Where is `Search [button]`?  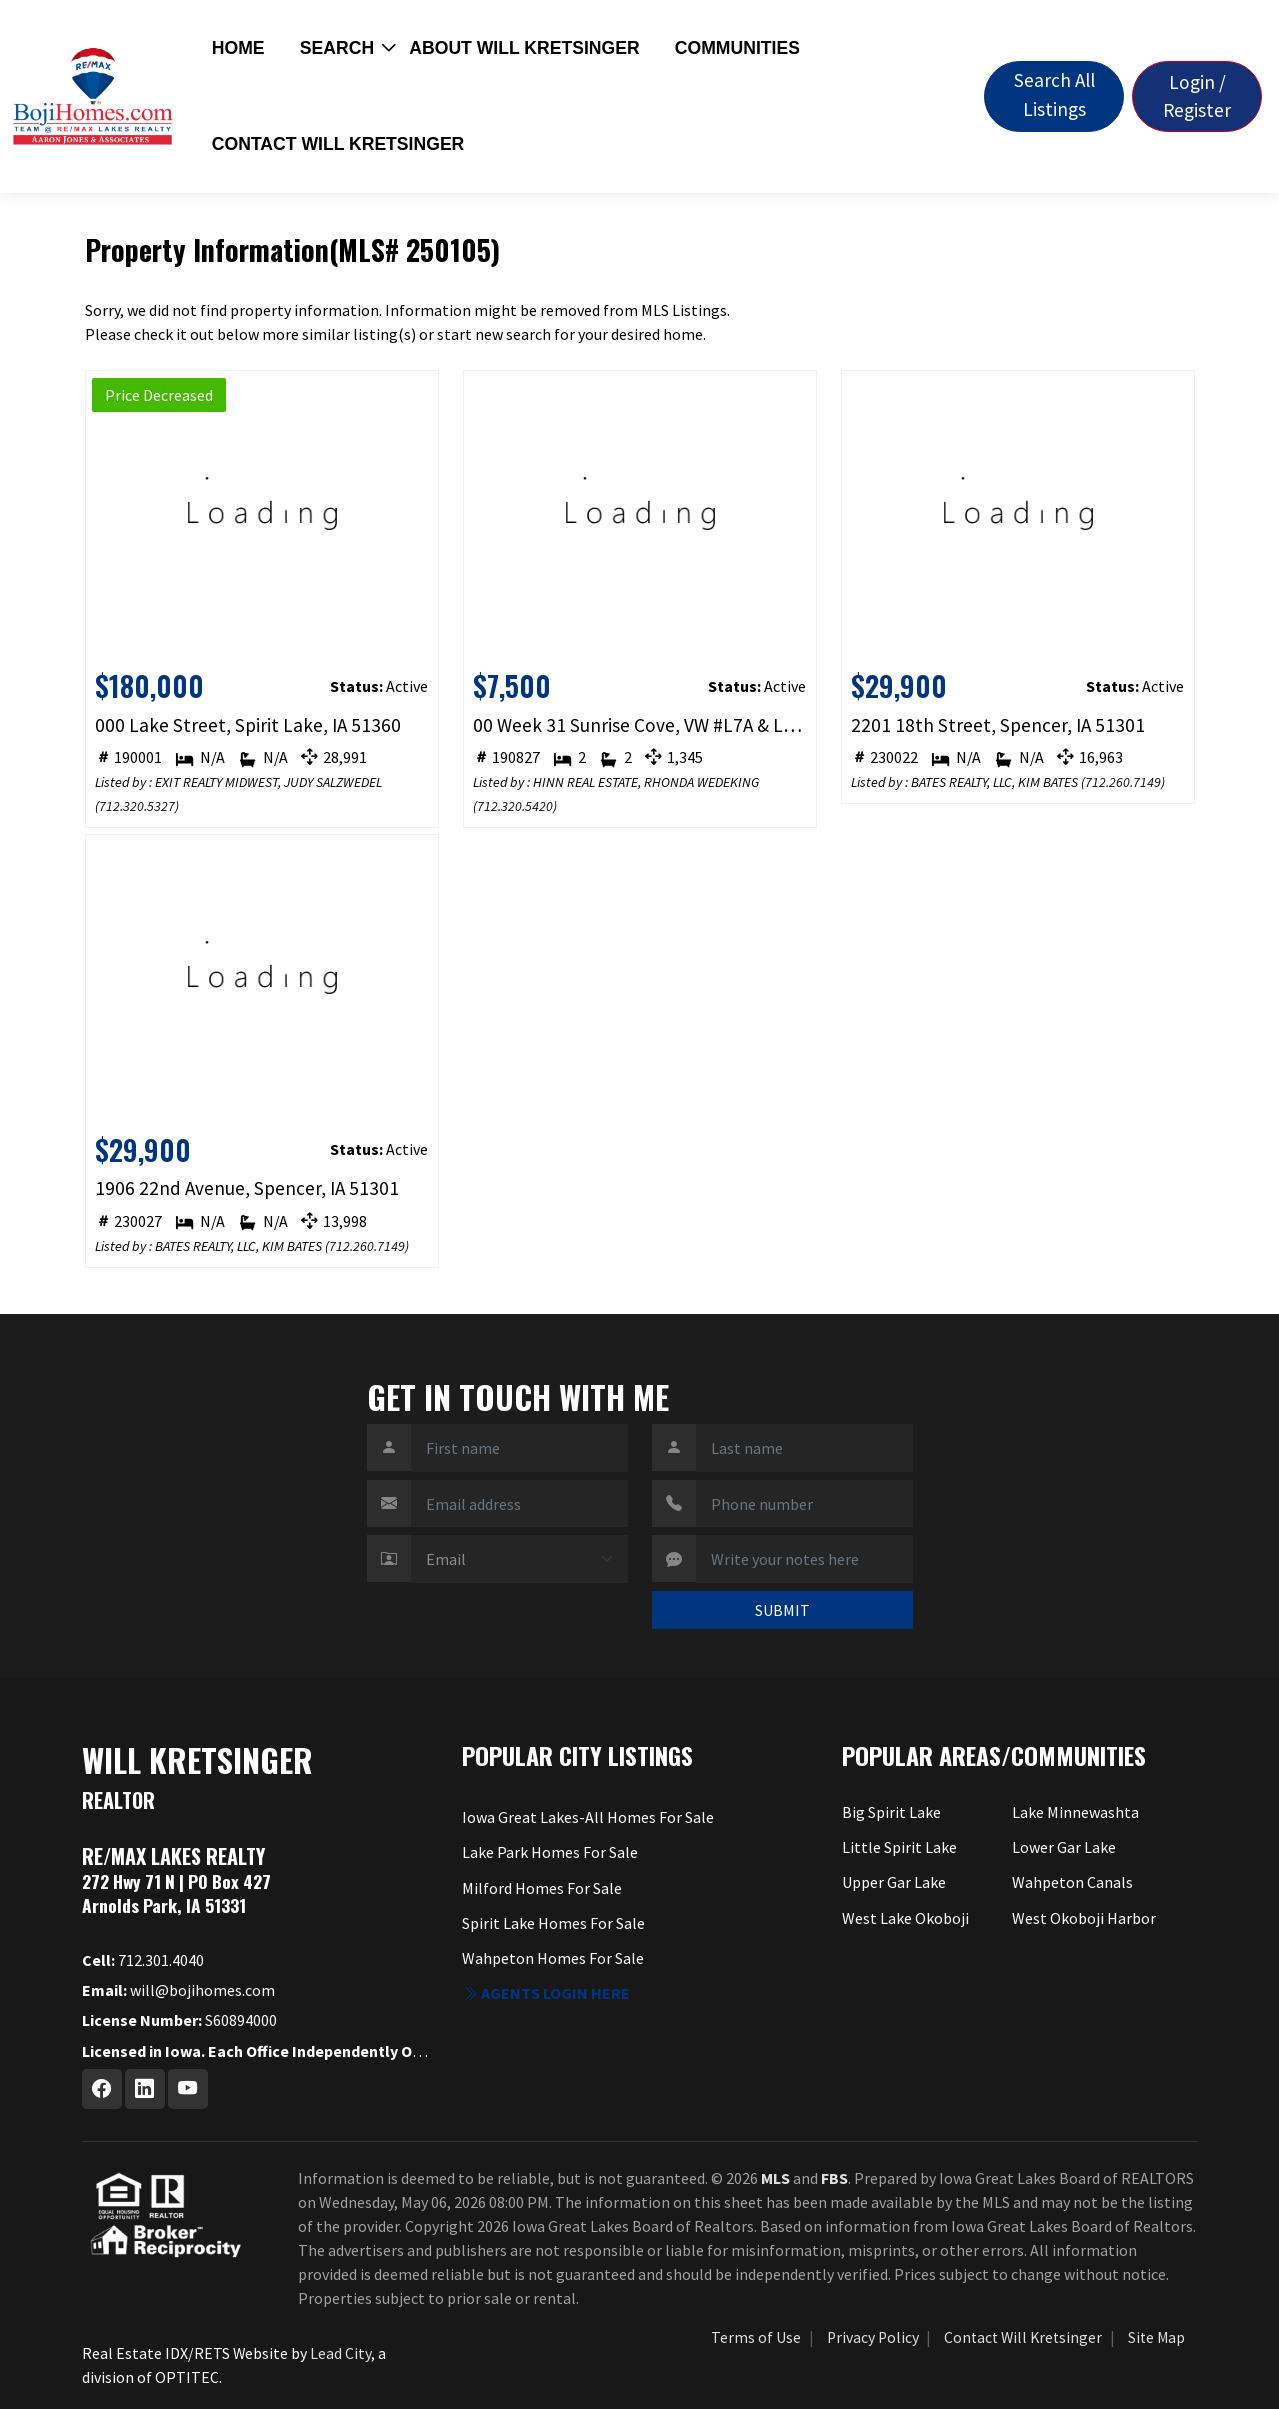 Search [button] is located at coordinates (337, 48).